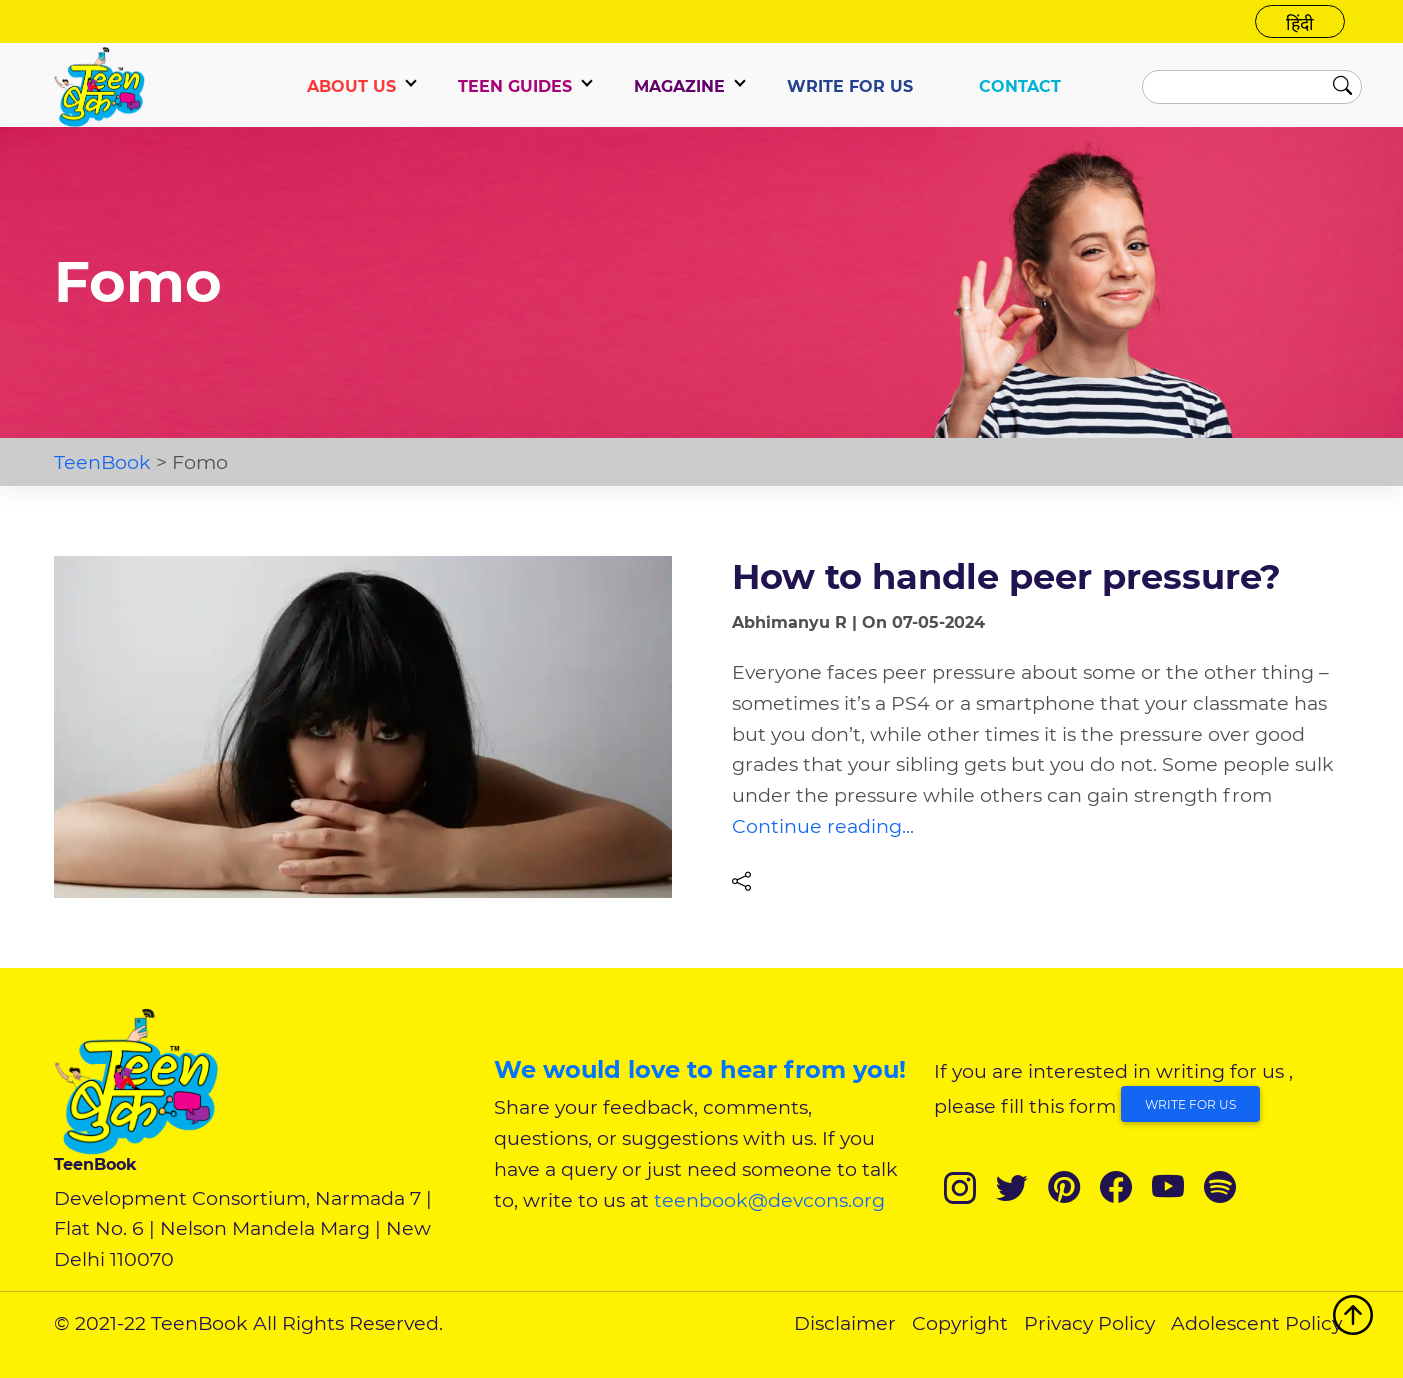 This screenshot has height=1378, width=1403. I want to click on WRITE FOR US, so click(850, 86).